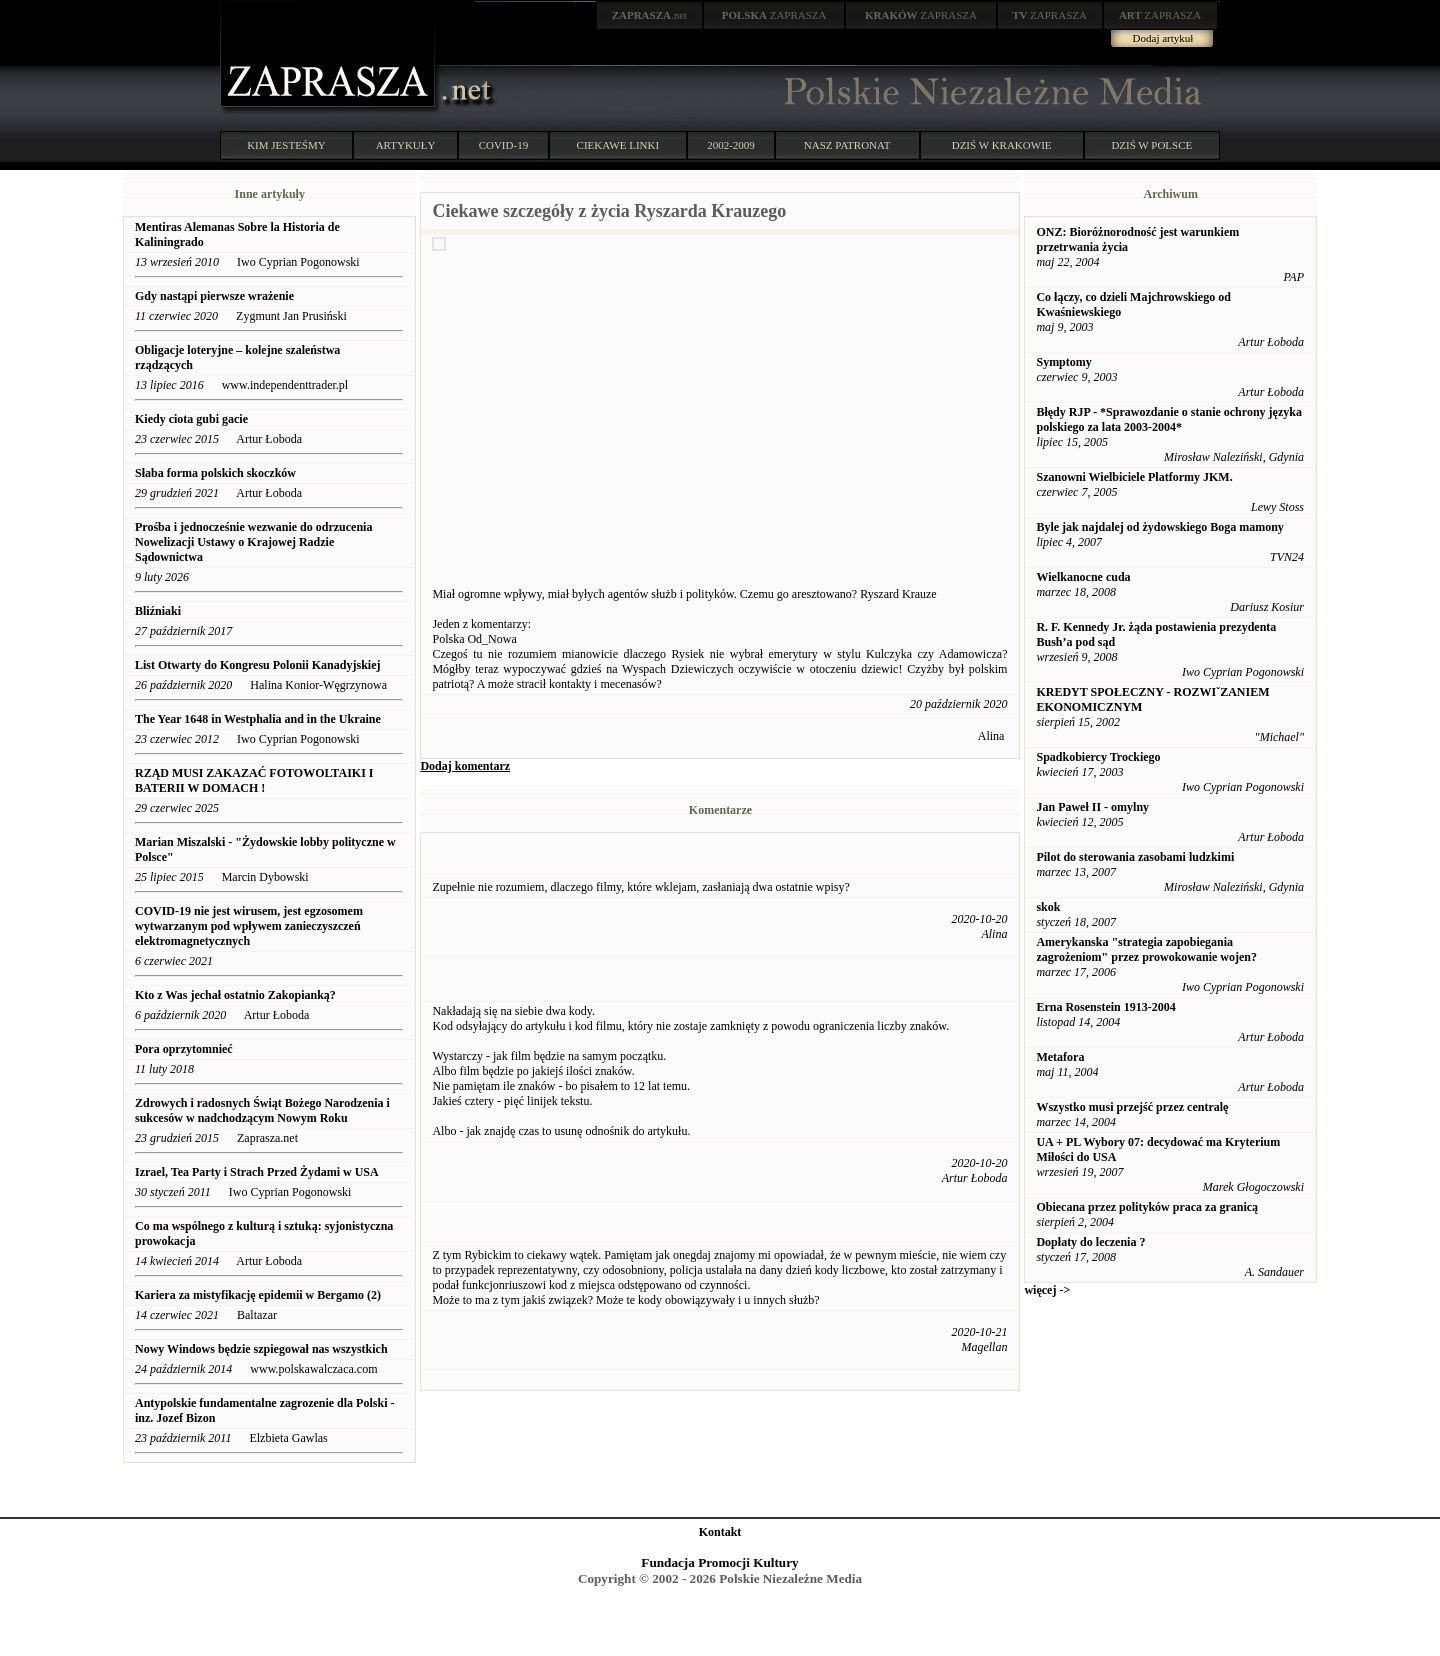  What do you see at coordinates (237, 995) in the screenshot?
I see `Kto z Was jechał ostatnio Zakopianką?` at bounding box center [237, 995].